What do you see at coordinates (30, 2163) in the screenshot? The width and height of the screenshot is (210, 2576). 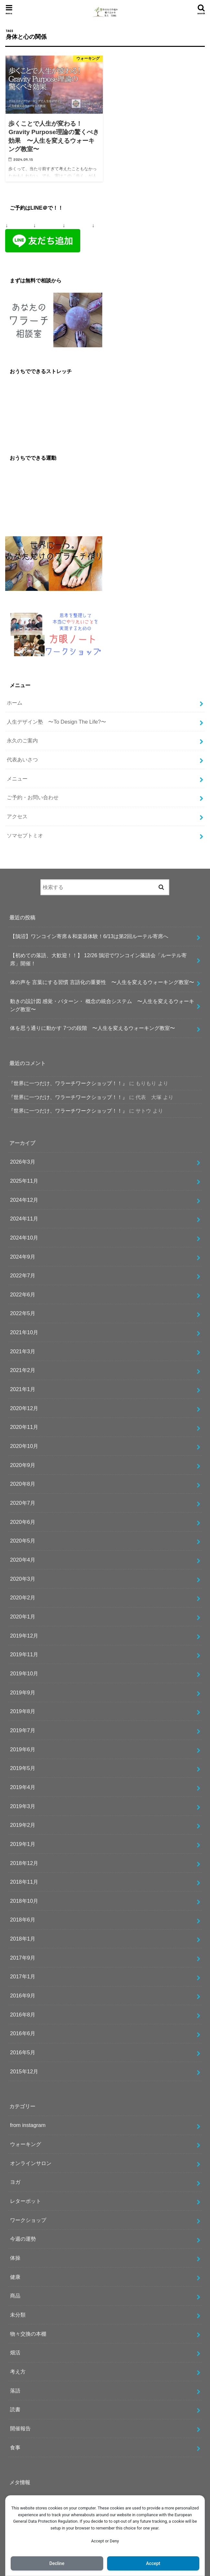 I see `オンラインサロン` at bounding box center [30, 2163].